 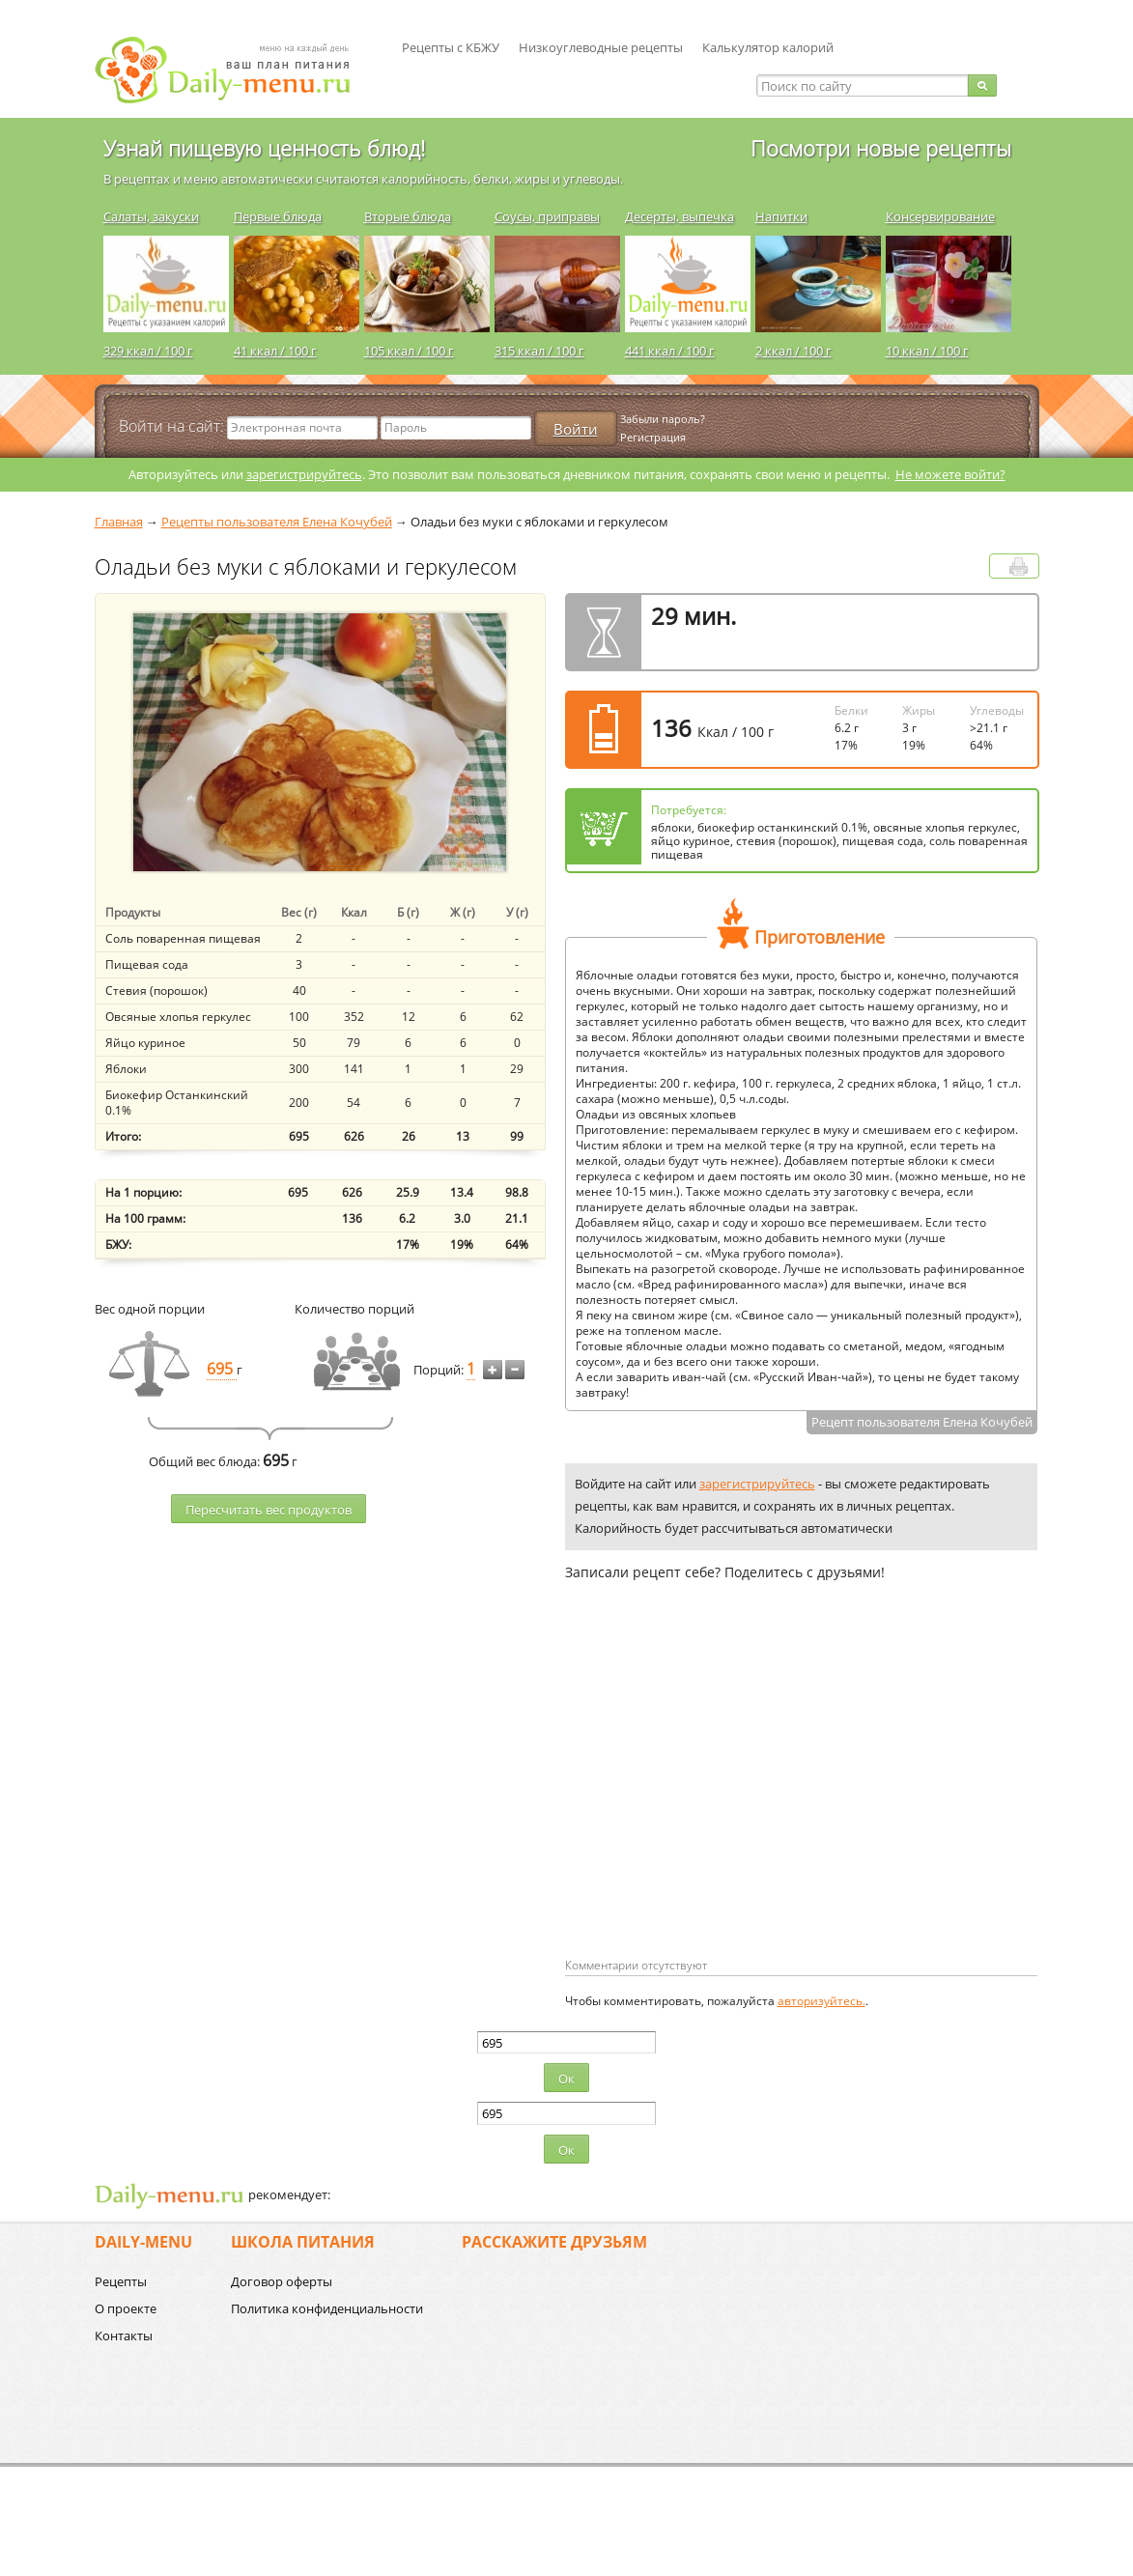 I want to click on 10 ккал / 100 г, so click(x=927, y=350).